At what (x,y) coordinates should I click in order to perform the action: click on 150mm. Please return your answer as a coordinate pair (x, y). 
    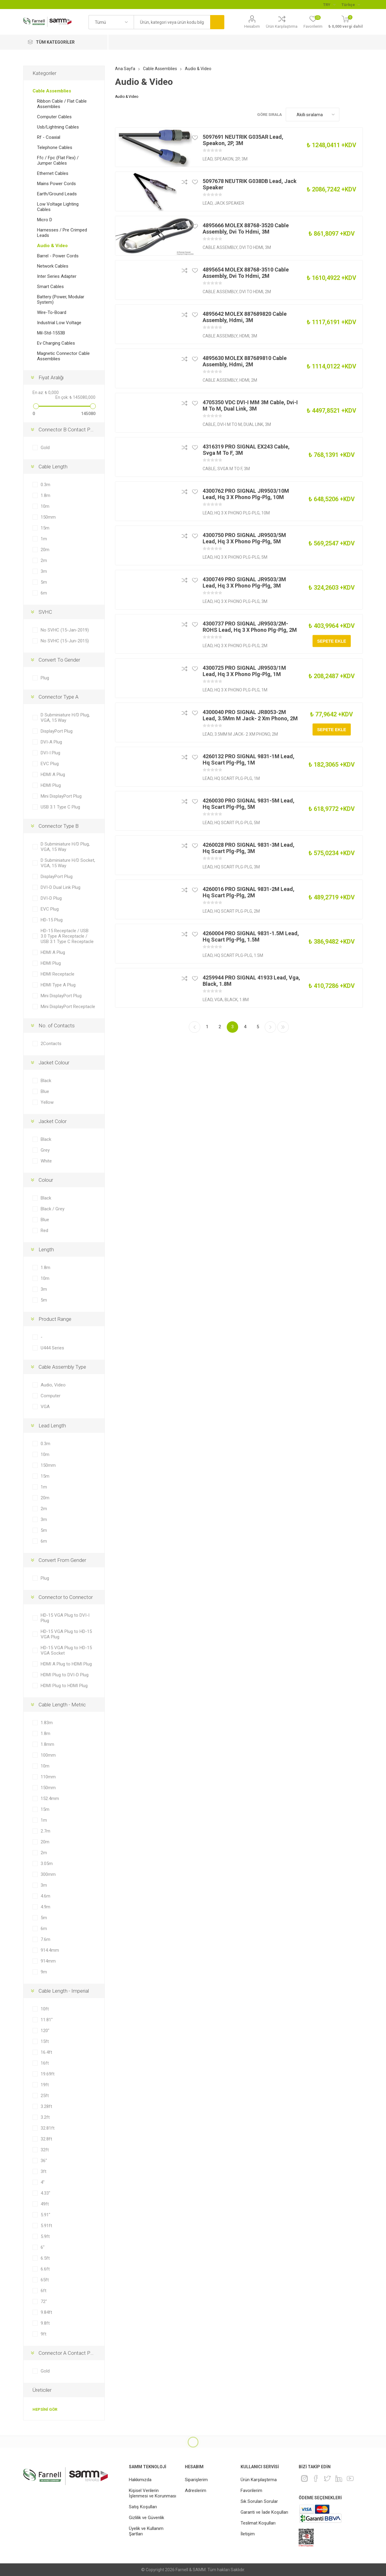
    Looking at the image, I should click on (48, 517).